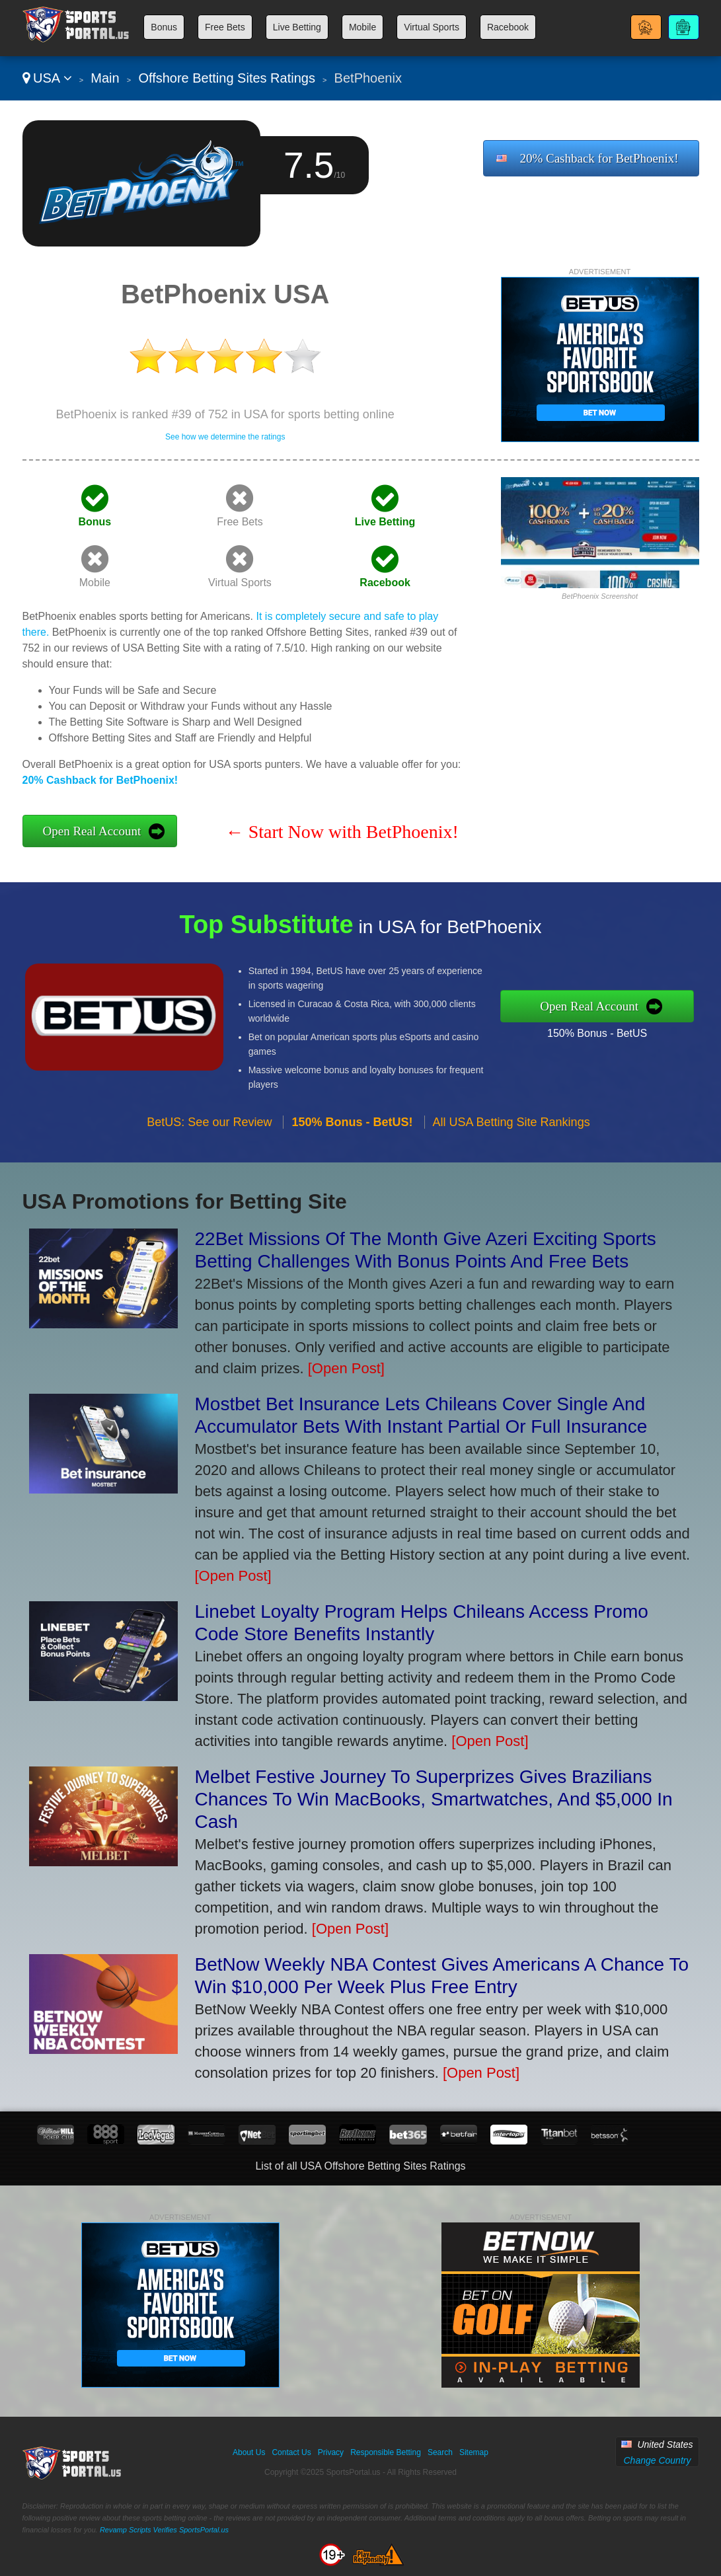  What do you see at coordinates (164, 27) in the screenshot?
I see `Bonus` at bounding box center [164, 27].